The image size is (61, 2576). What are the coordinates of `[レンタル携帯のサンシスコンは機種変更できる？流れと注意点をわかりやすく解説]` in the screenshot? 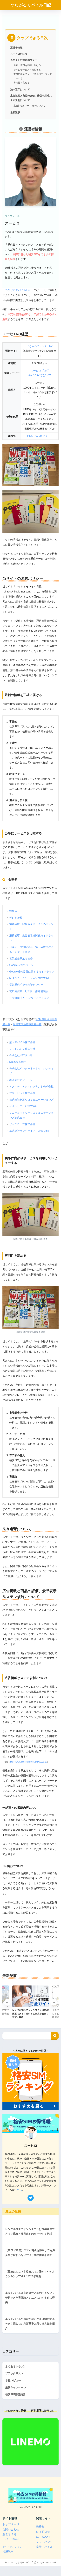 It's located at (30, 2219).